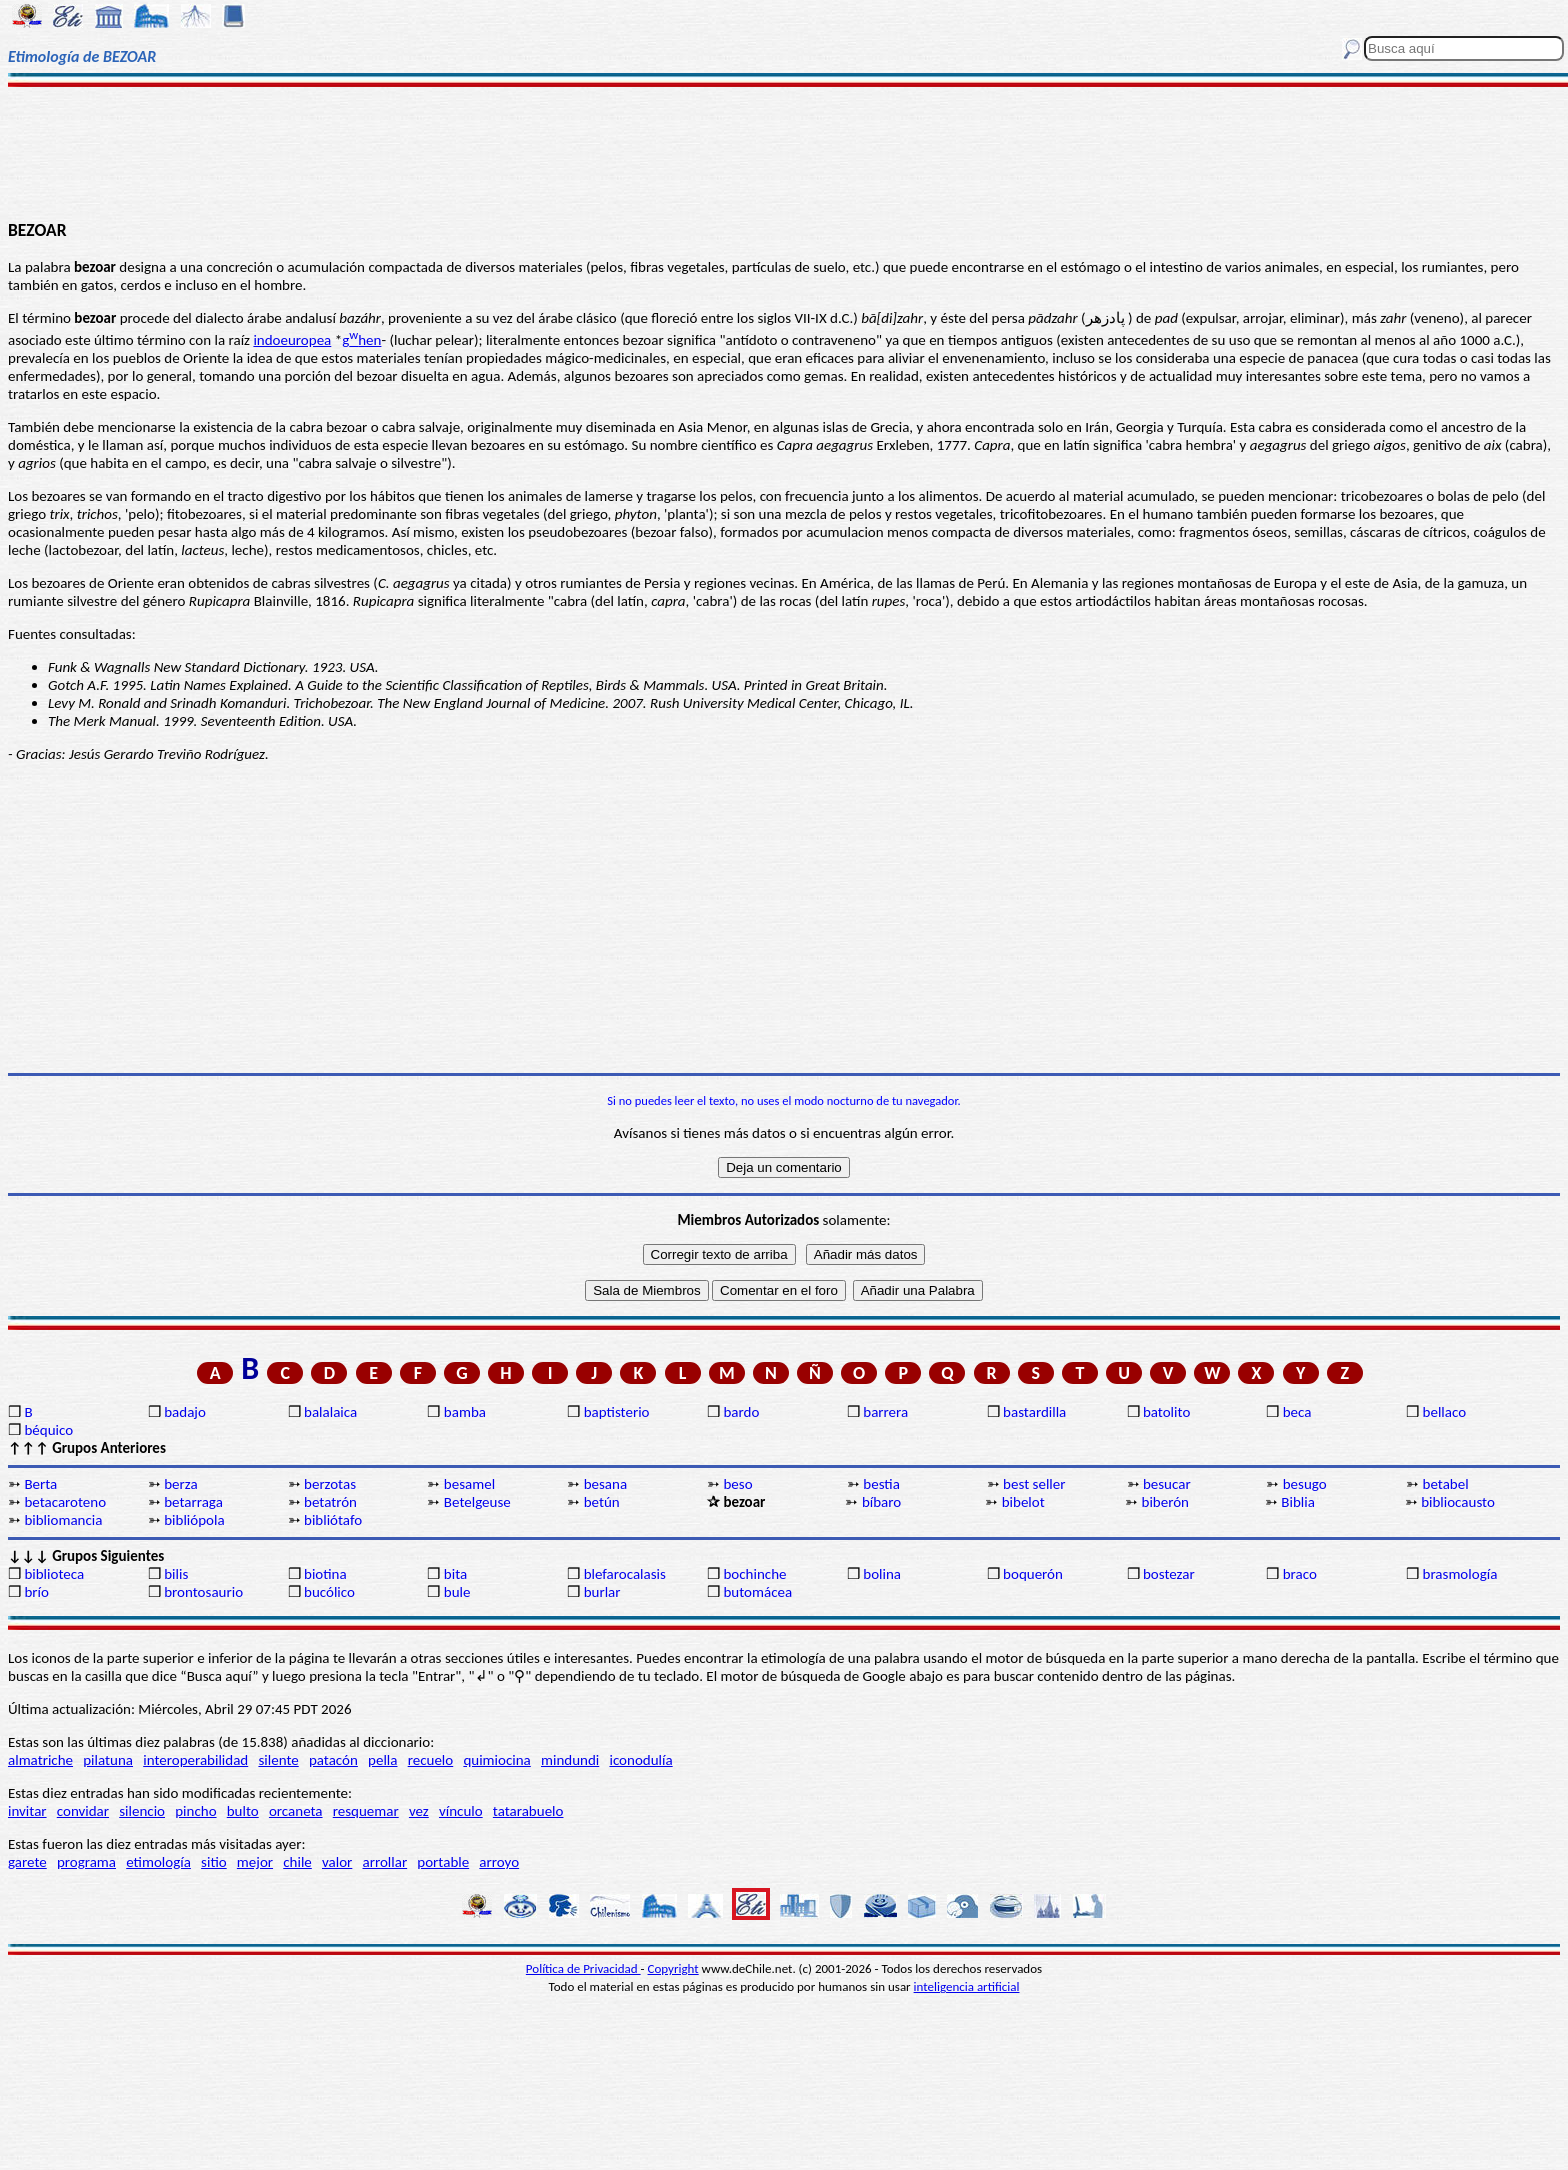  What do you see at coordinates (1300, 1574) in the screenshot?
I see `braco` at bounding box center [1300, 1574].